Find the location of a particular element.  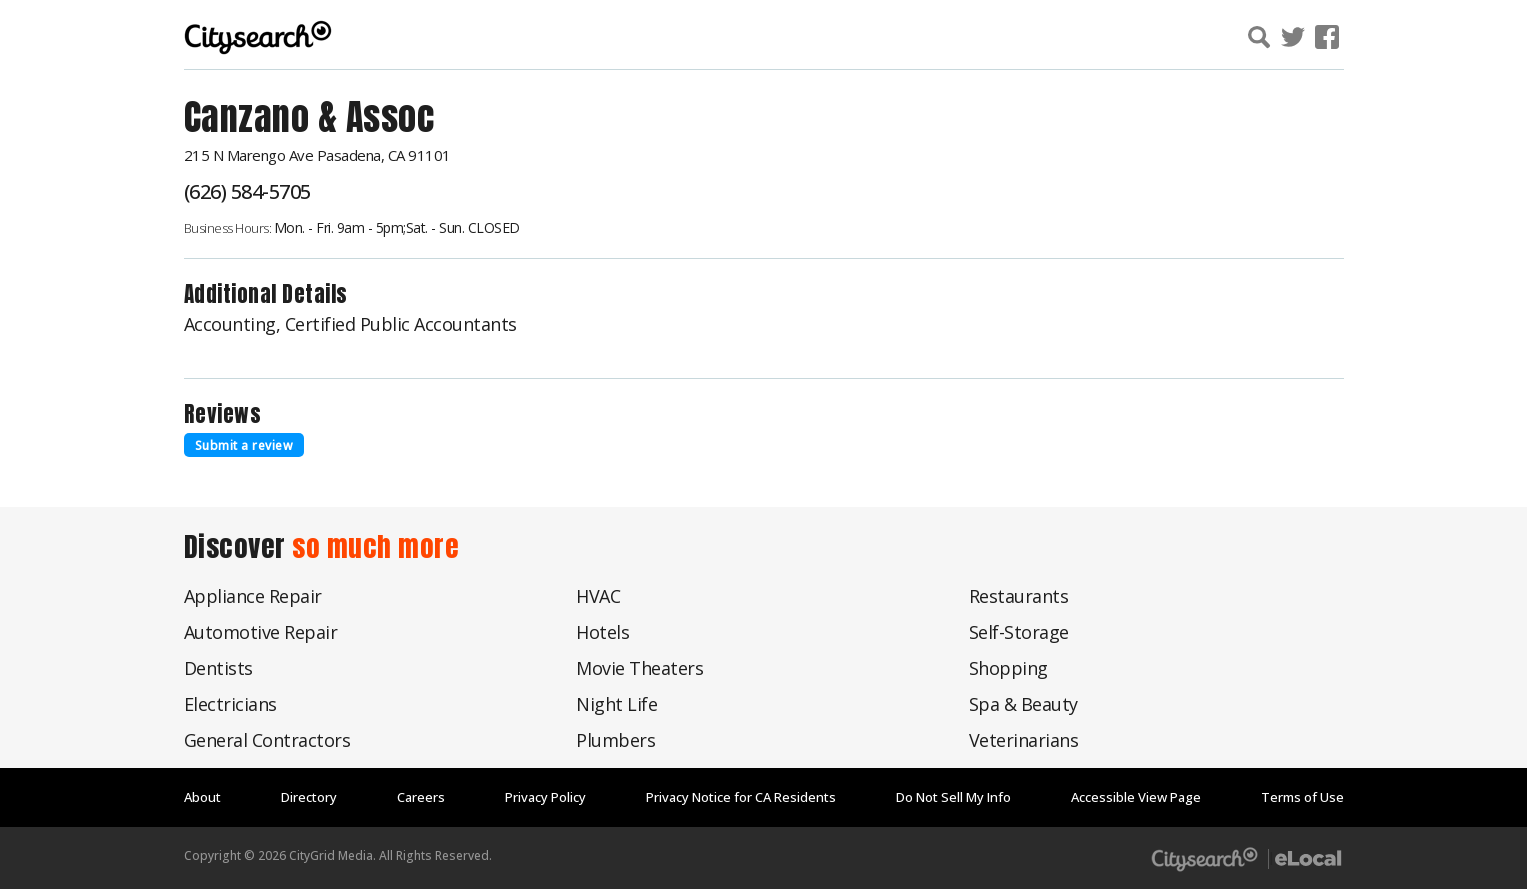

Hotels is located at coordinates (602, 632).